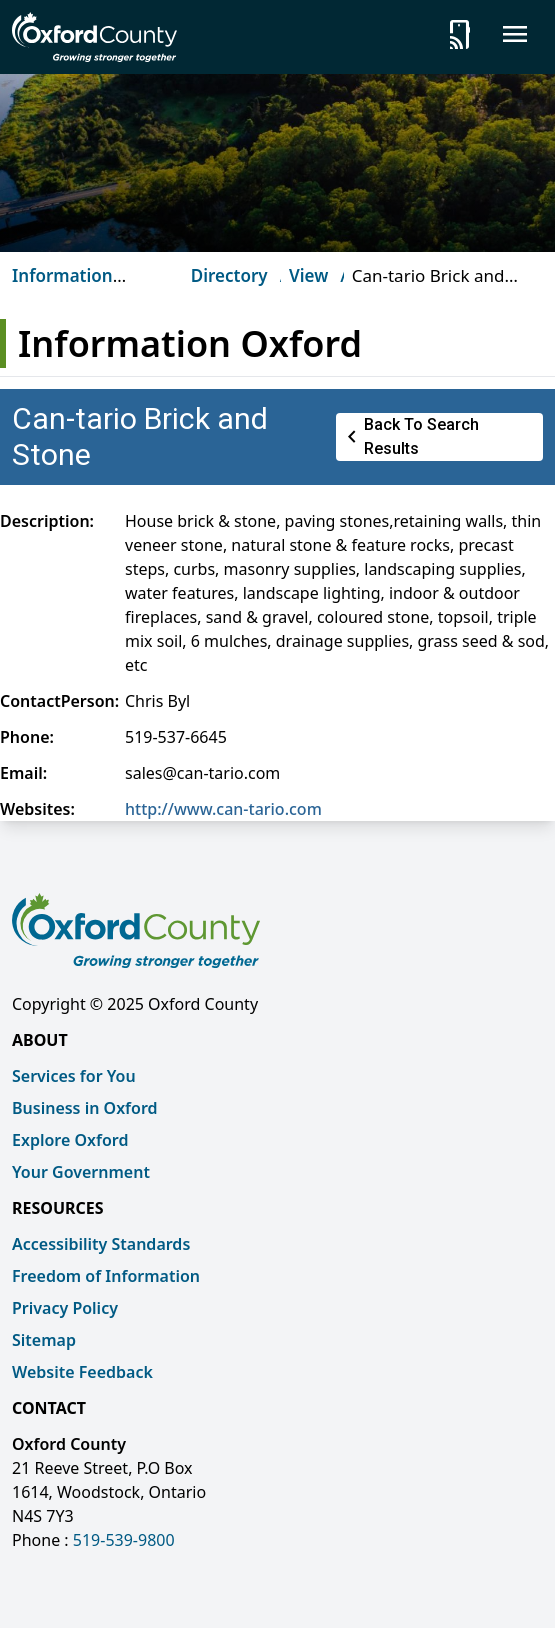  I want to click on Explore Oxford, so click(70, 1140).